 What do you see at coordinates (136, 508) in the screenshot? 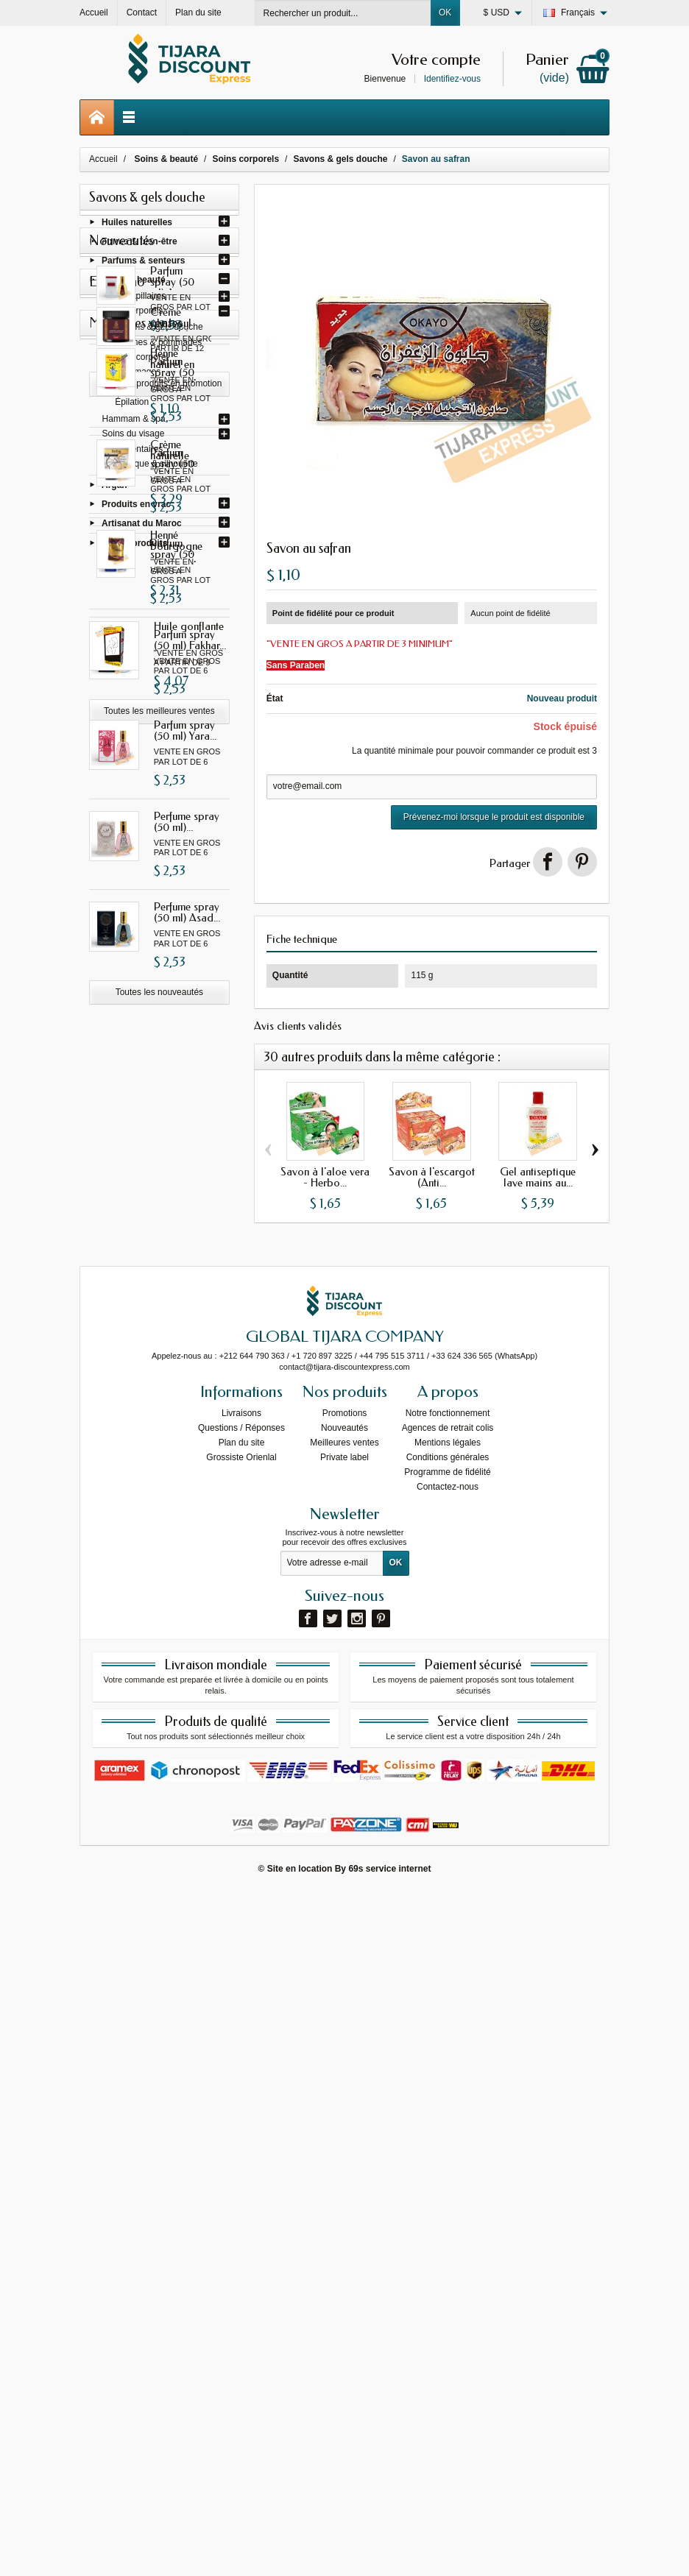
I see `Produits en vrac` at bounding box center [136, 508].